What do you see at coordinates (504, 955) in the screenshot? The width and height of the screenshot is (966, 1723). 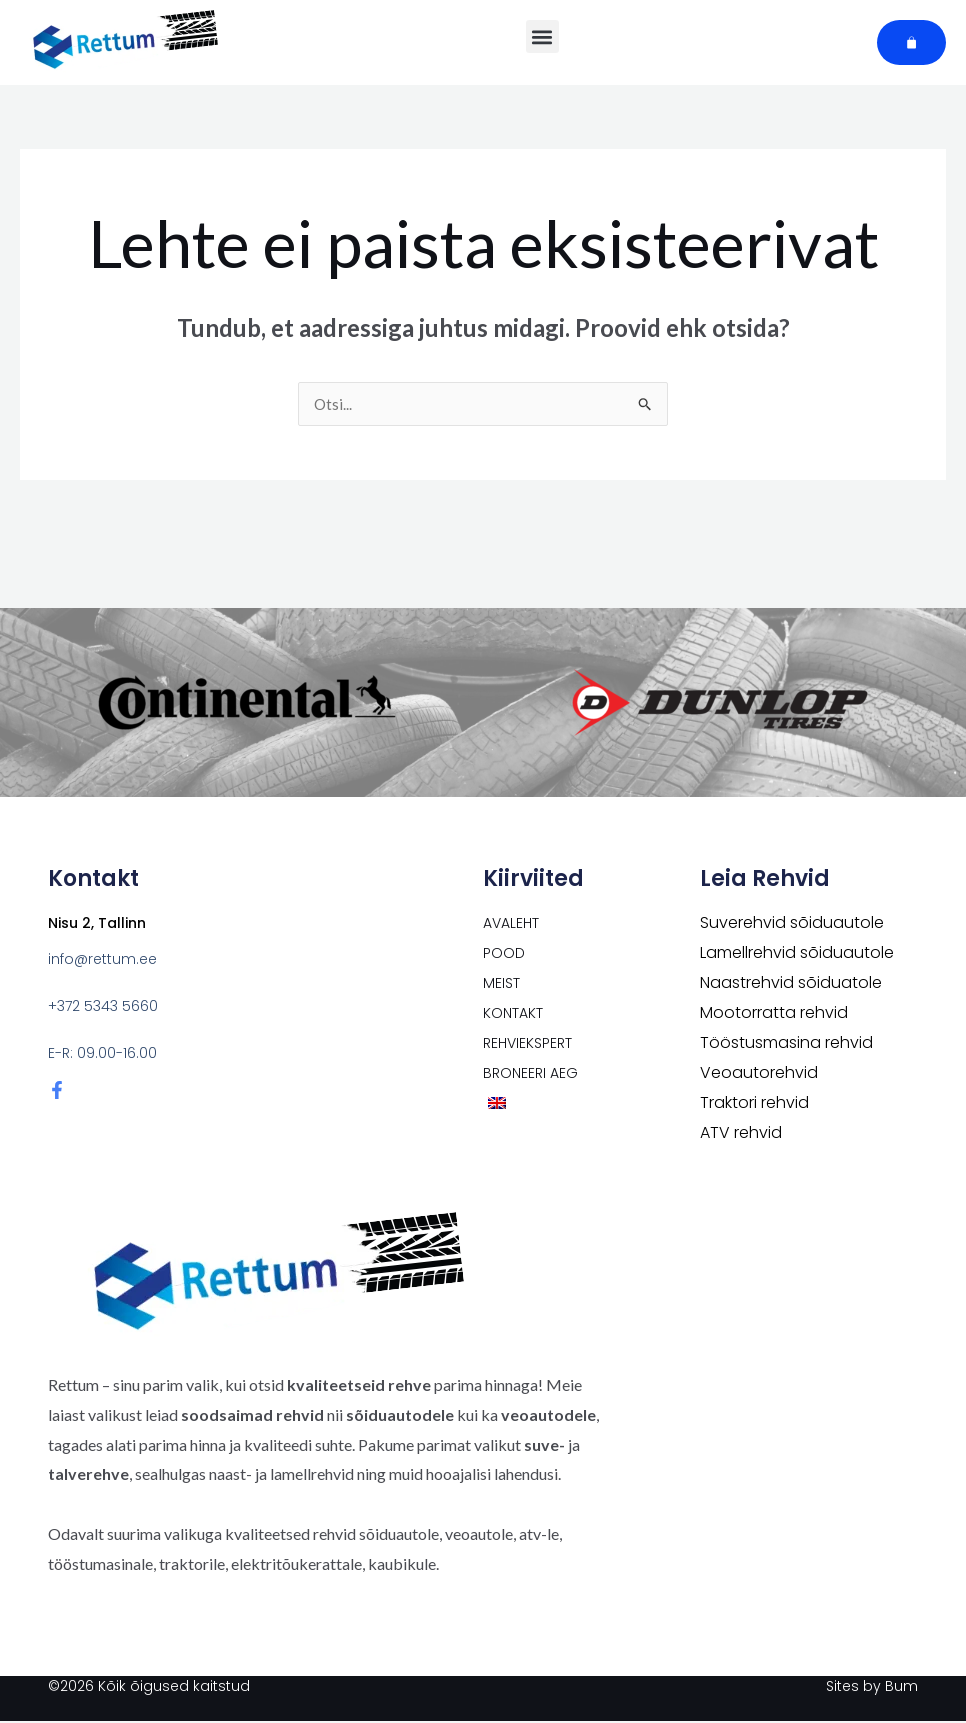 I see `POOD` at bounding box center [504, 955].